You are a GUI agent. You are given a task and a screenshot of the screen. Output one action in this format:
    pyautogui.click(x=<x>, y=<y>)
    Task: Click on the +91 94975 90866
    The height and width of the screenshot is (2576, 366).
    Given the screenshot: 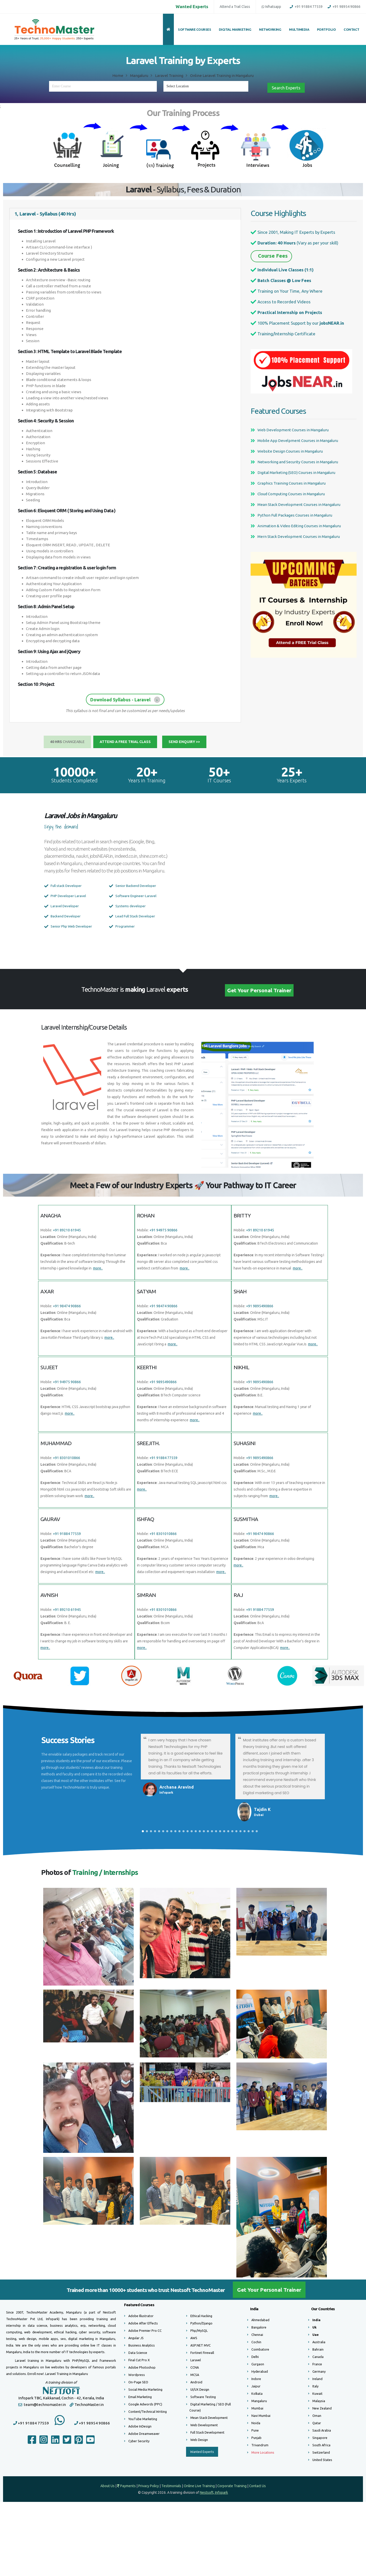 What is the action you would take?
    pyautogui.click(x=163, y=1230)
    